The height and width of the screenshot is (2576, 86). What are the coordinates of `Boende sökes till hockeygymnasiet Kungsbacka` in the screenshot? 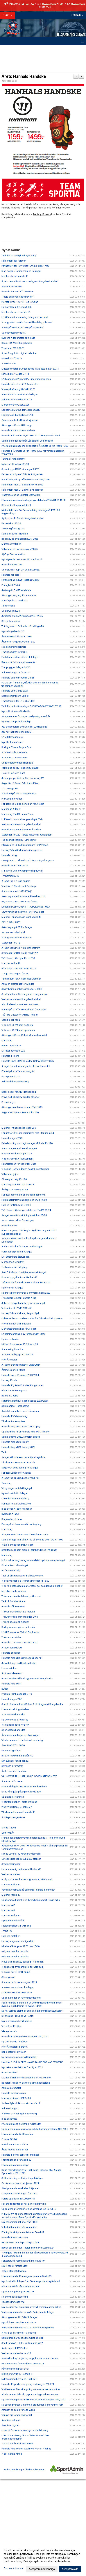 It's located at (27, 1678).